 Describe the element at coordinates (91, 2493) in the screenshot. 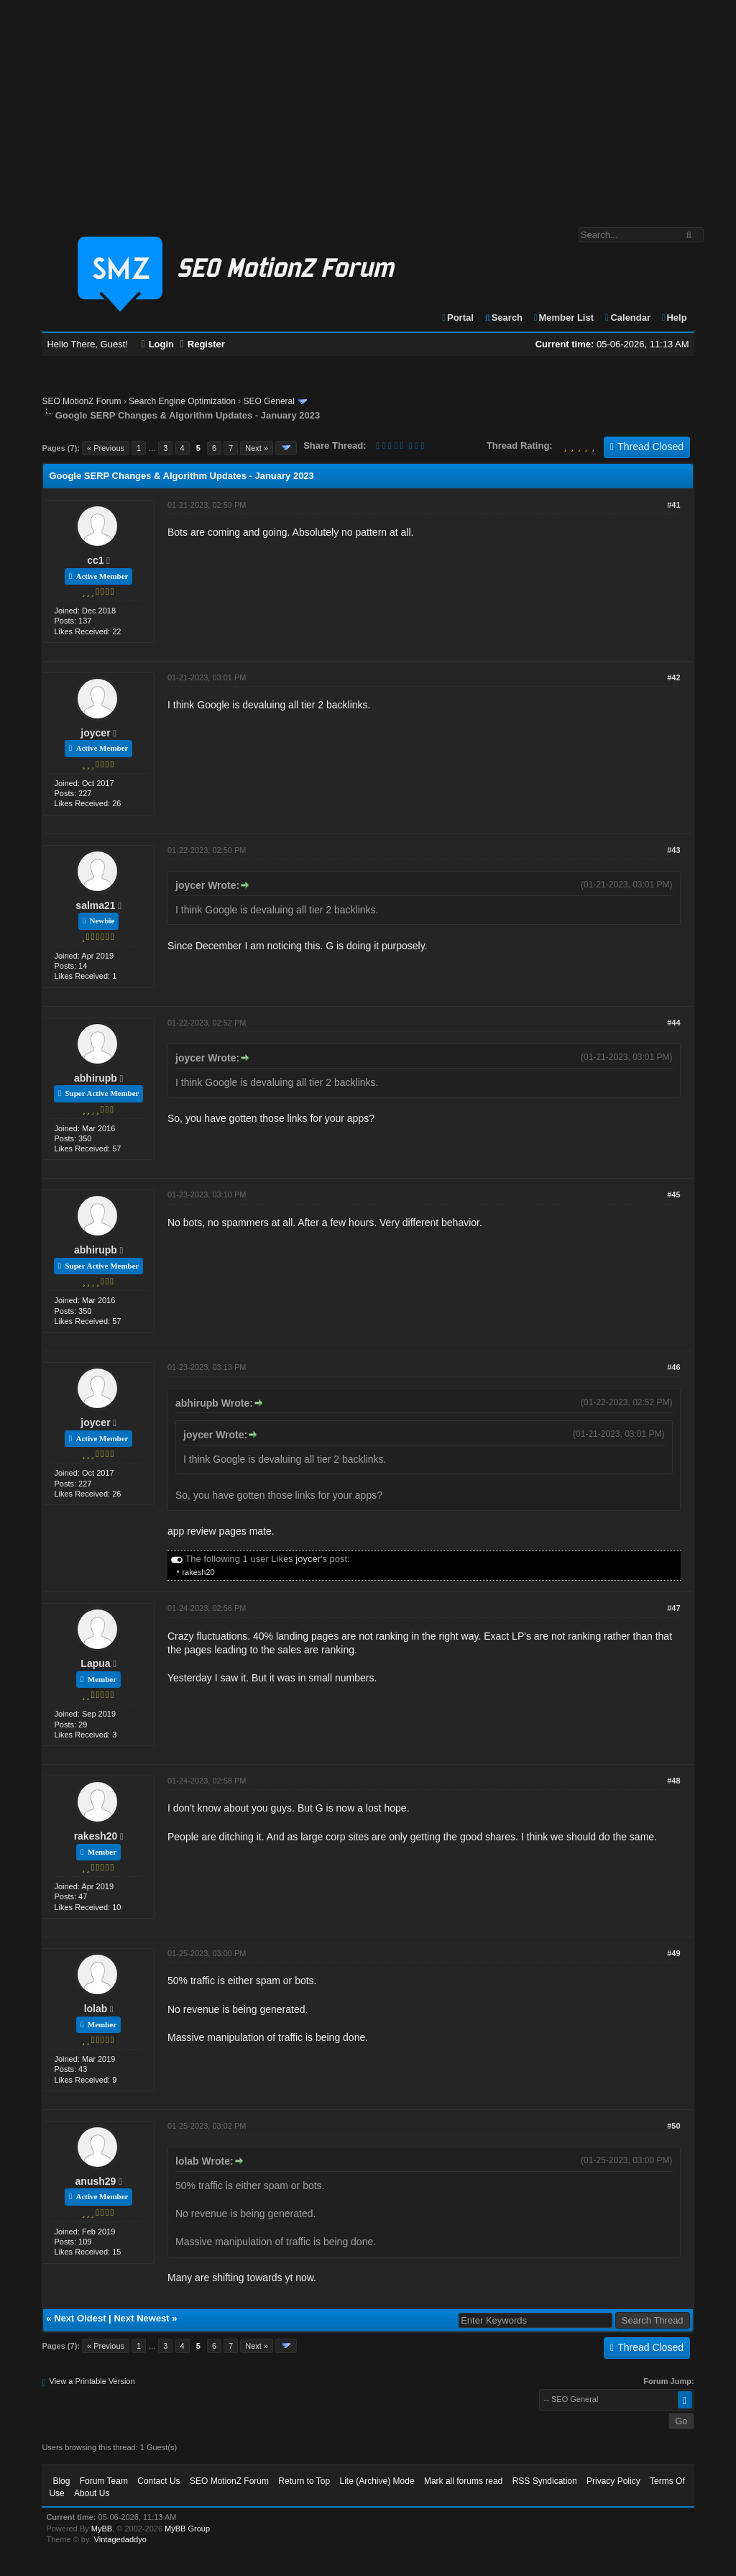

I see `About Us` at that location.